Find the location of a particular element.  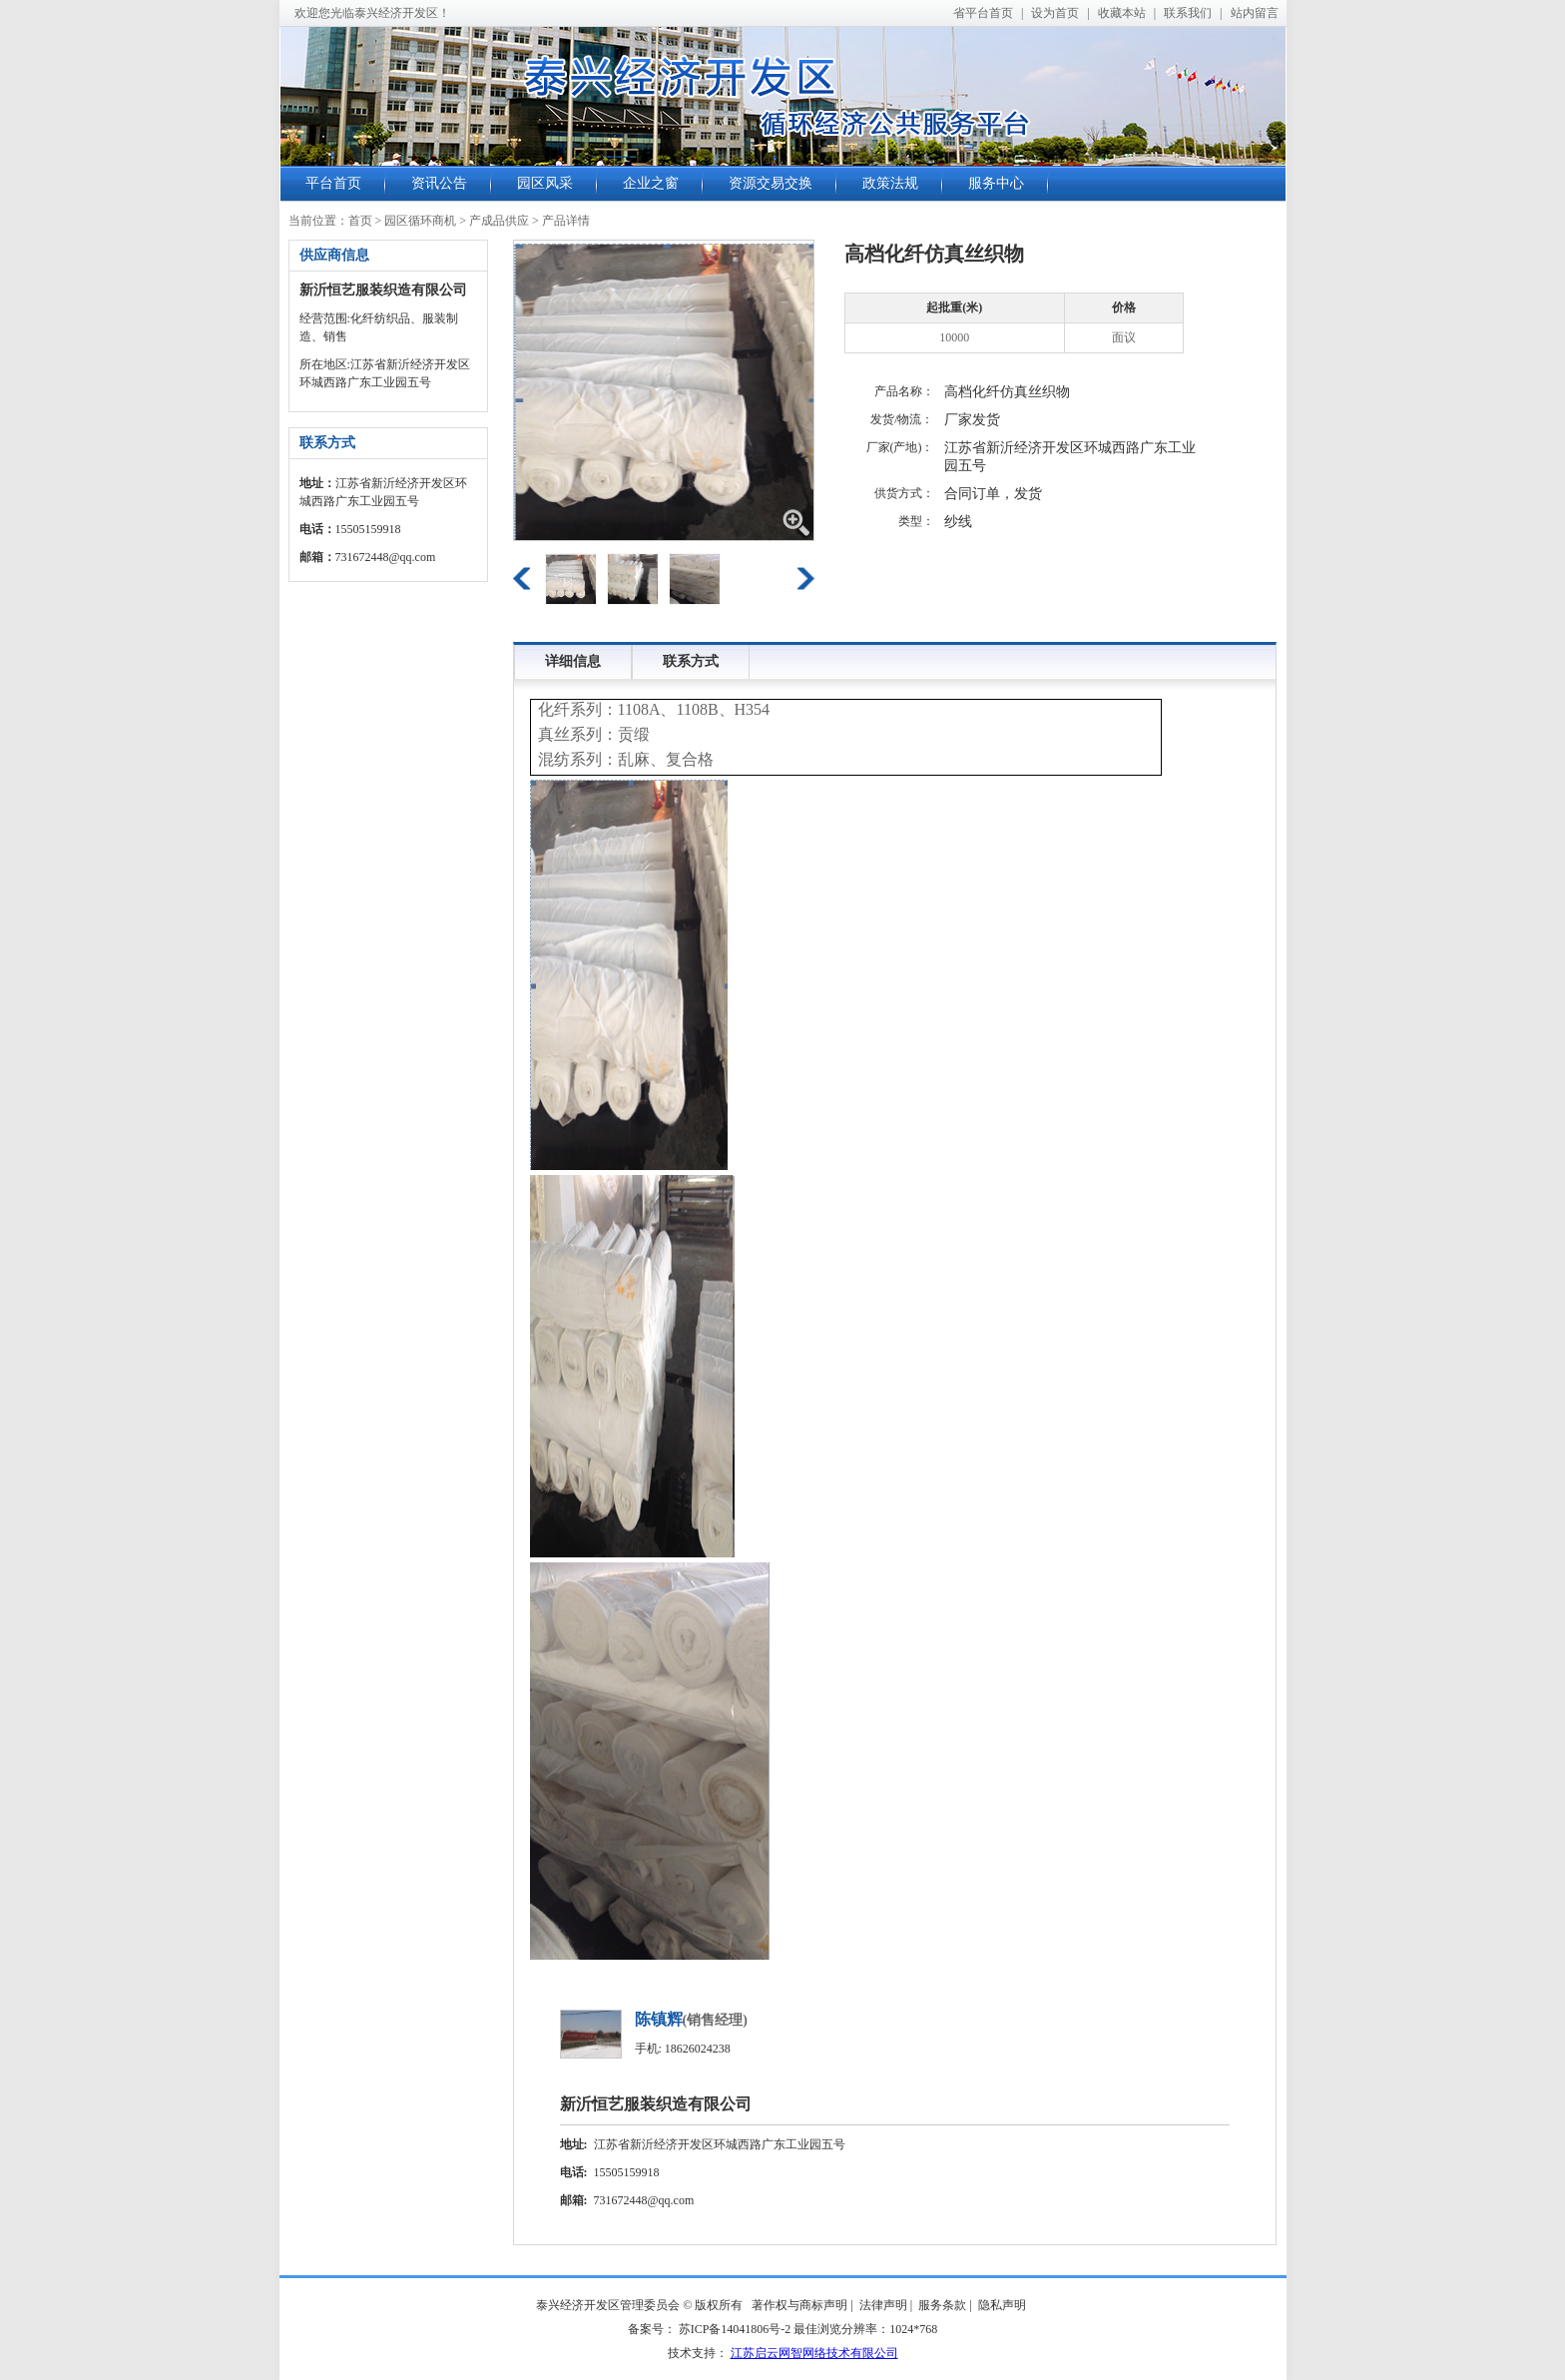

平台首页 is located at coordinates (333, 183).